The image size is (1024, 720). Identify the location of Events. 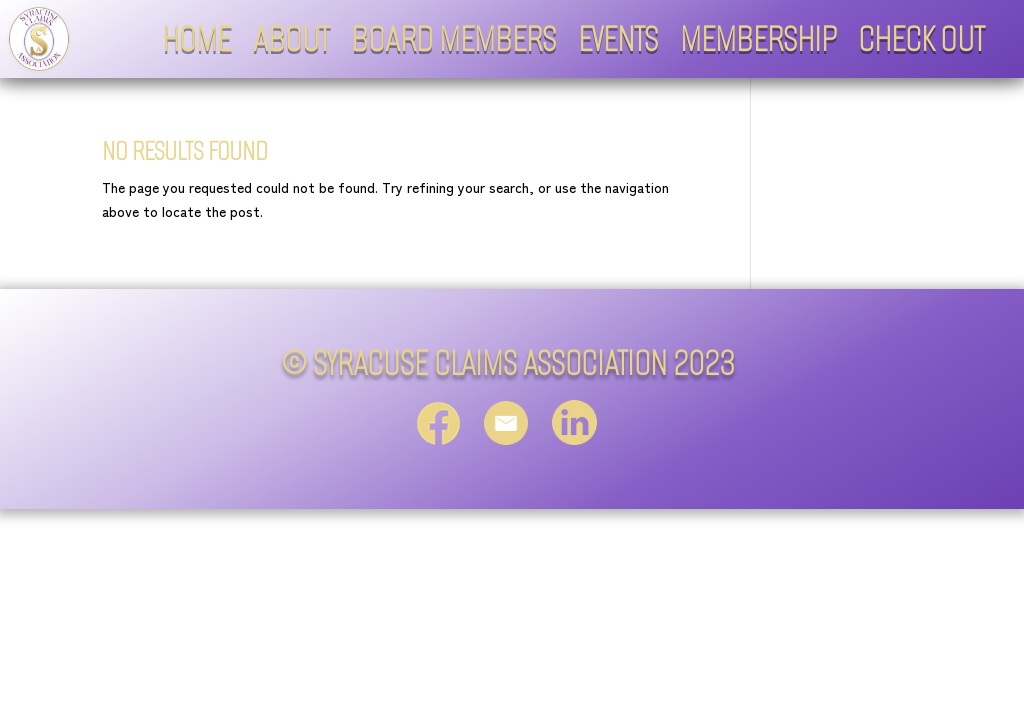
(618, 39).